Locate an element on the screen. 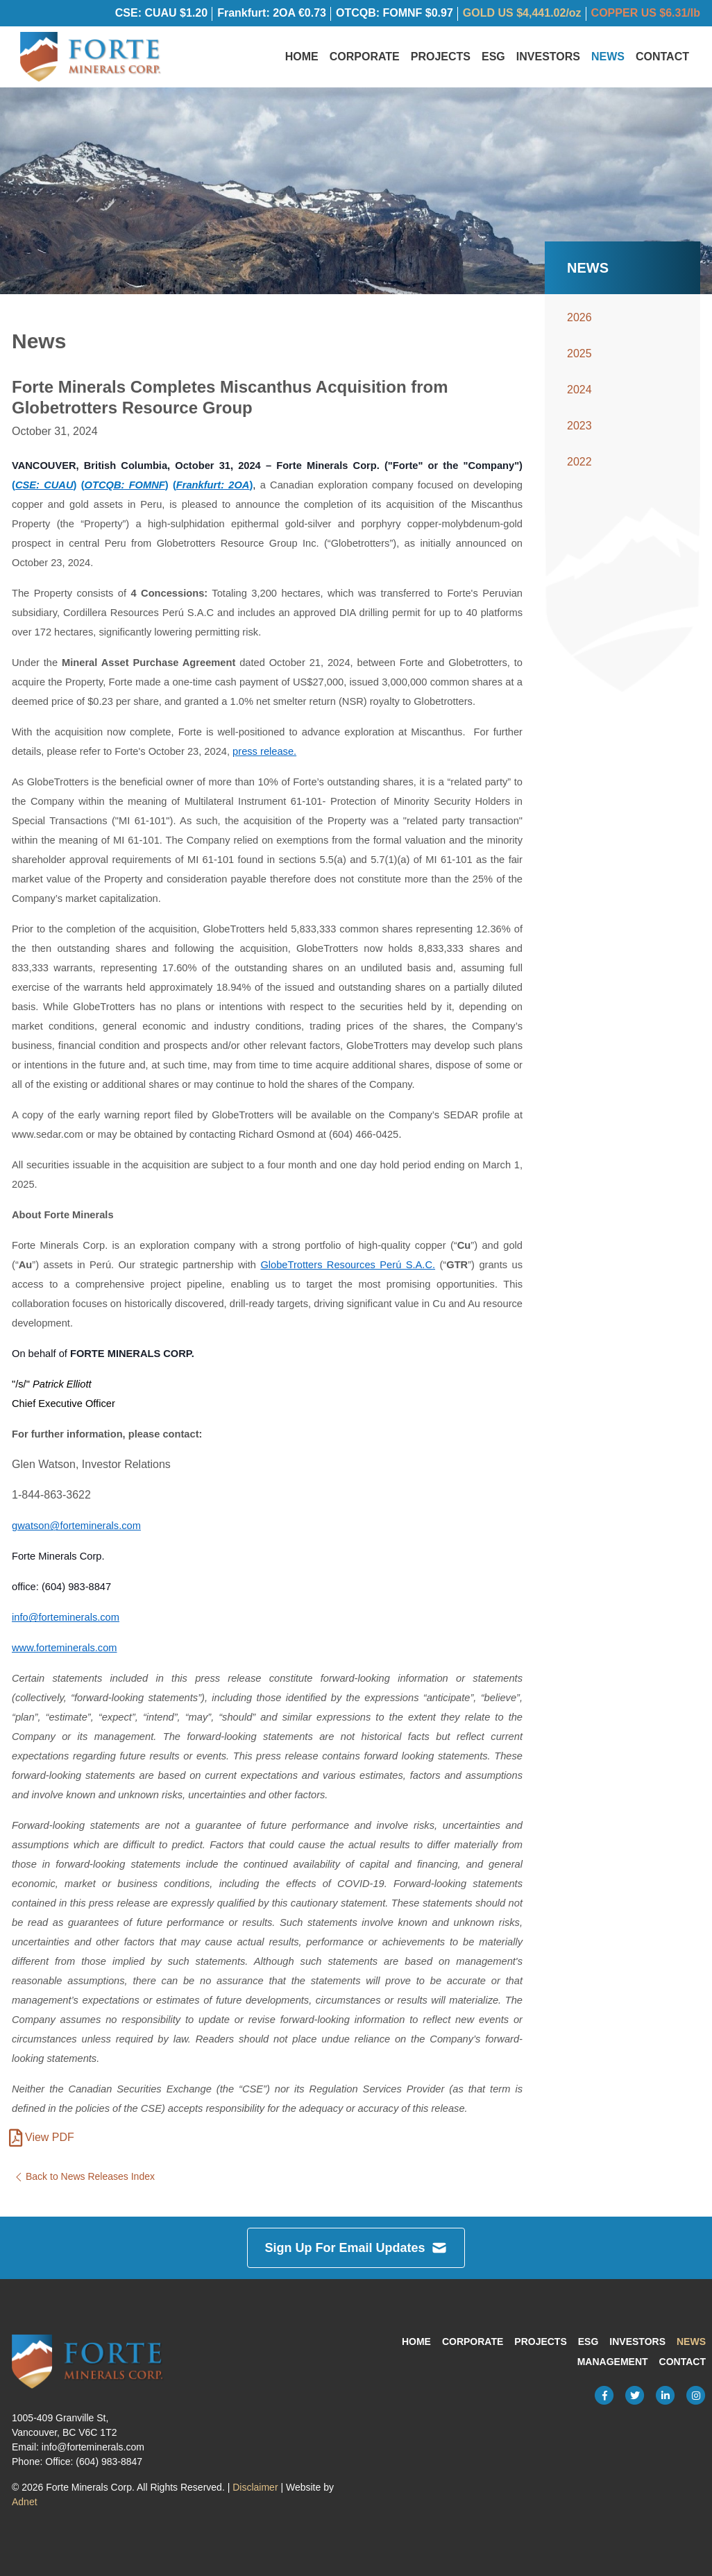 This screenshot has width=712, height=2576. News is located at coordinates (608, 62).